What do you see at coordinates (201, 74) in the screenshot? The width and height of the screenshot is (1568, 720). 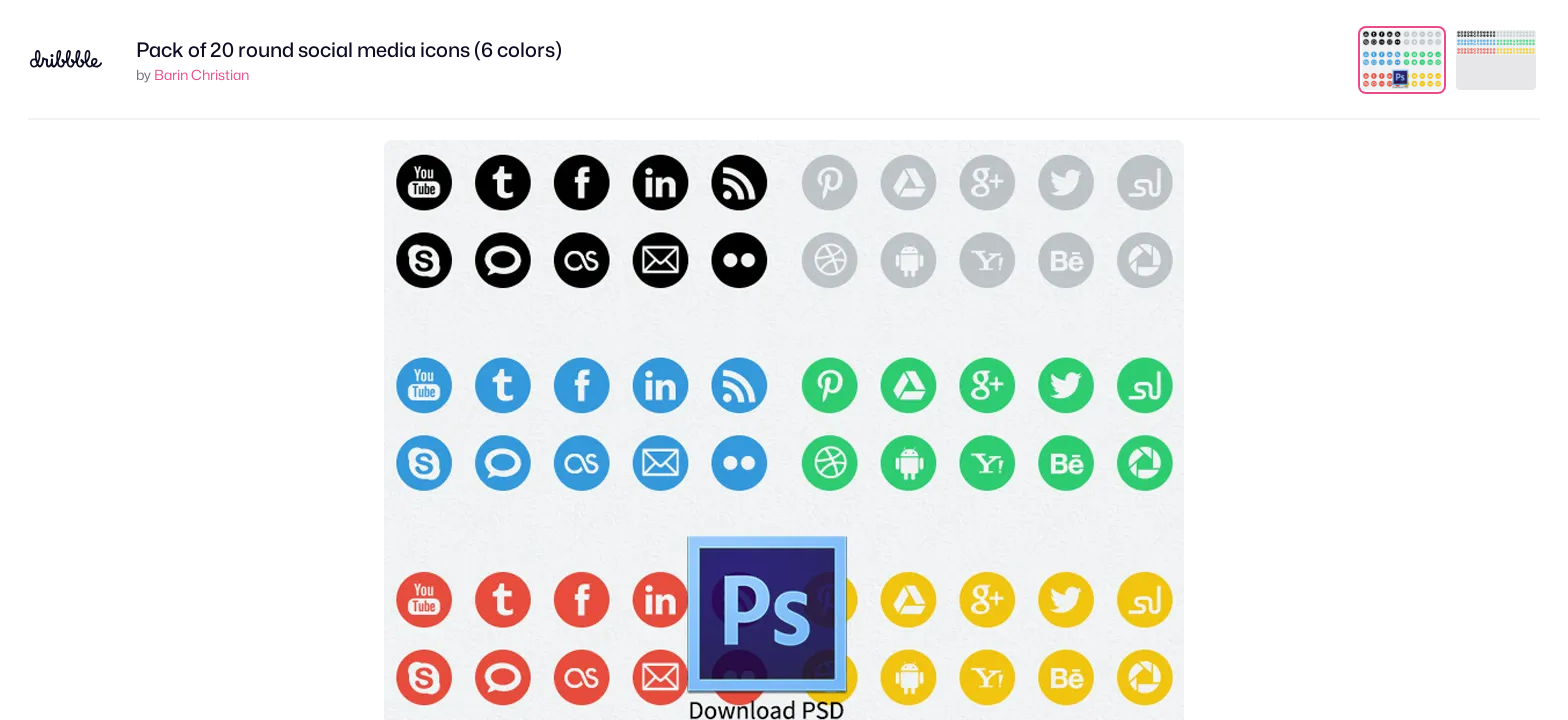 I see `Barin Christian` at bounding box center [201, 74].